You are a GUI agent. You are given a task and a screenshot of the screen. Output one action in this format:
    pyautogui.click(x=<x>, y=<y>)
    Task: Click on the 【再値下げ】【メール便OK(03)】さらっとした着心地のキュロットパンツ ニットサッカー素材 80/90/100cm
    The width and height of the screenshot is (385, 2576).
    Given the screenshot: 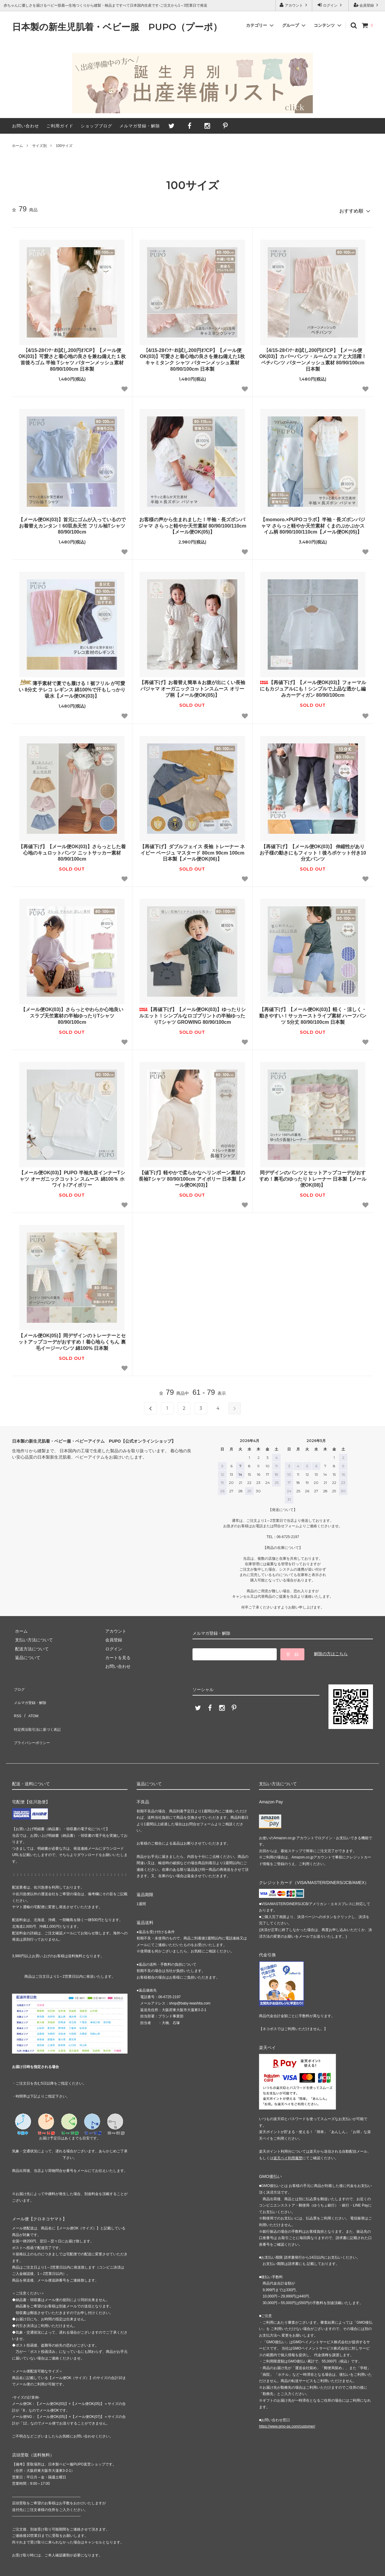 What is the action you would take?
    pyautogui.click(x=71, y=850)
    